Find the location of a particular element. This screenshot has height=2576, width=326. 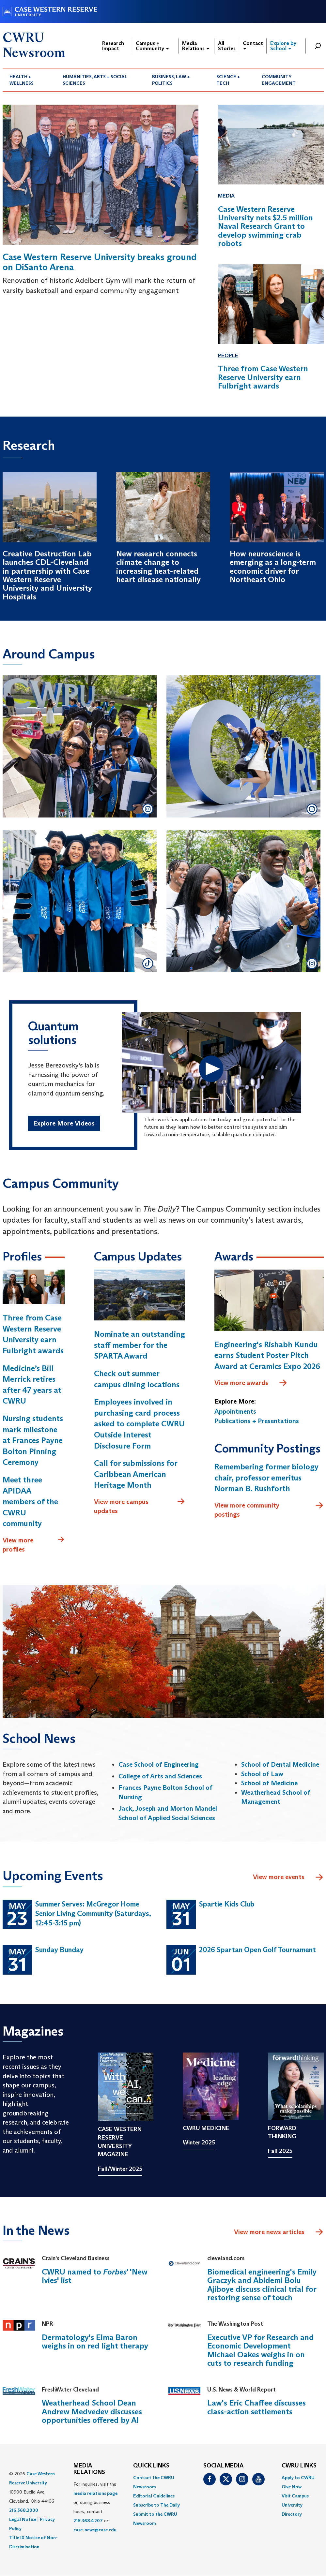

Spartie Kids Club is located at coordinates (227, 1904).